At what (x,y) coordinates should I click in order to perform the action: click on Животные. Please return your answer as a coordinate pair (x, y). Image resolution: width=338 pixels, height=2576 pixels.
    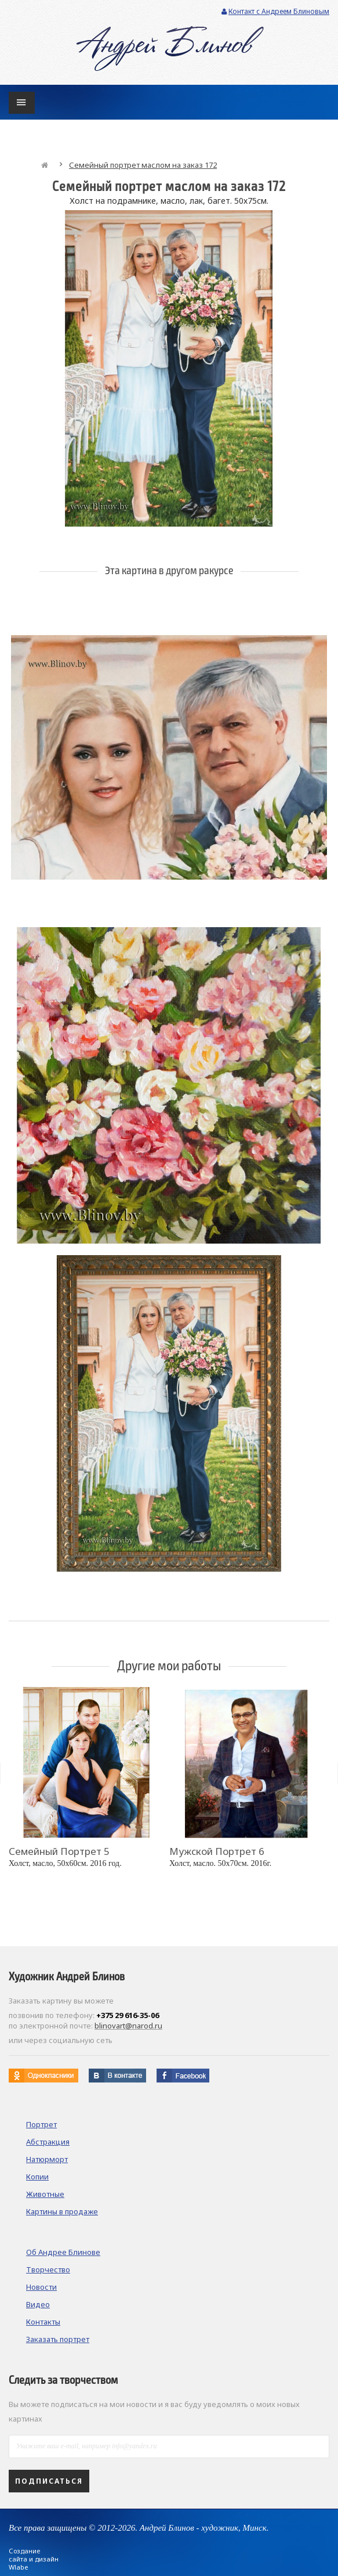
    Looking at the image, I should click on (45, 2194).